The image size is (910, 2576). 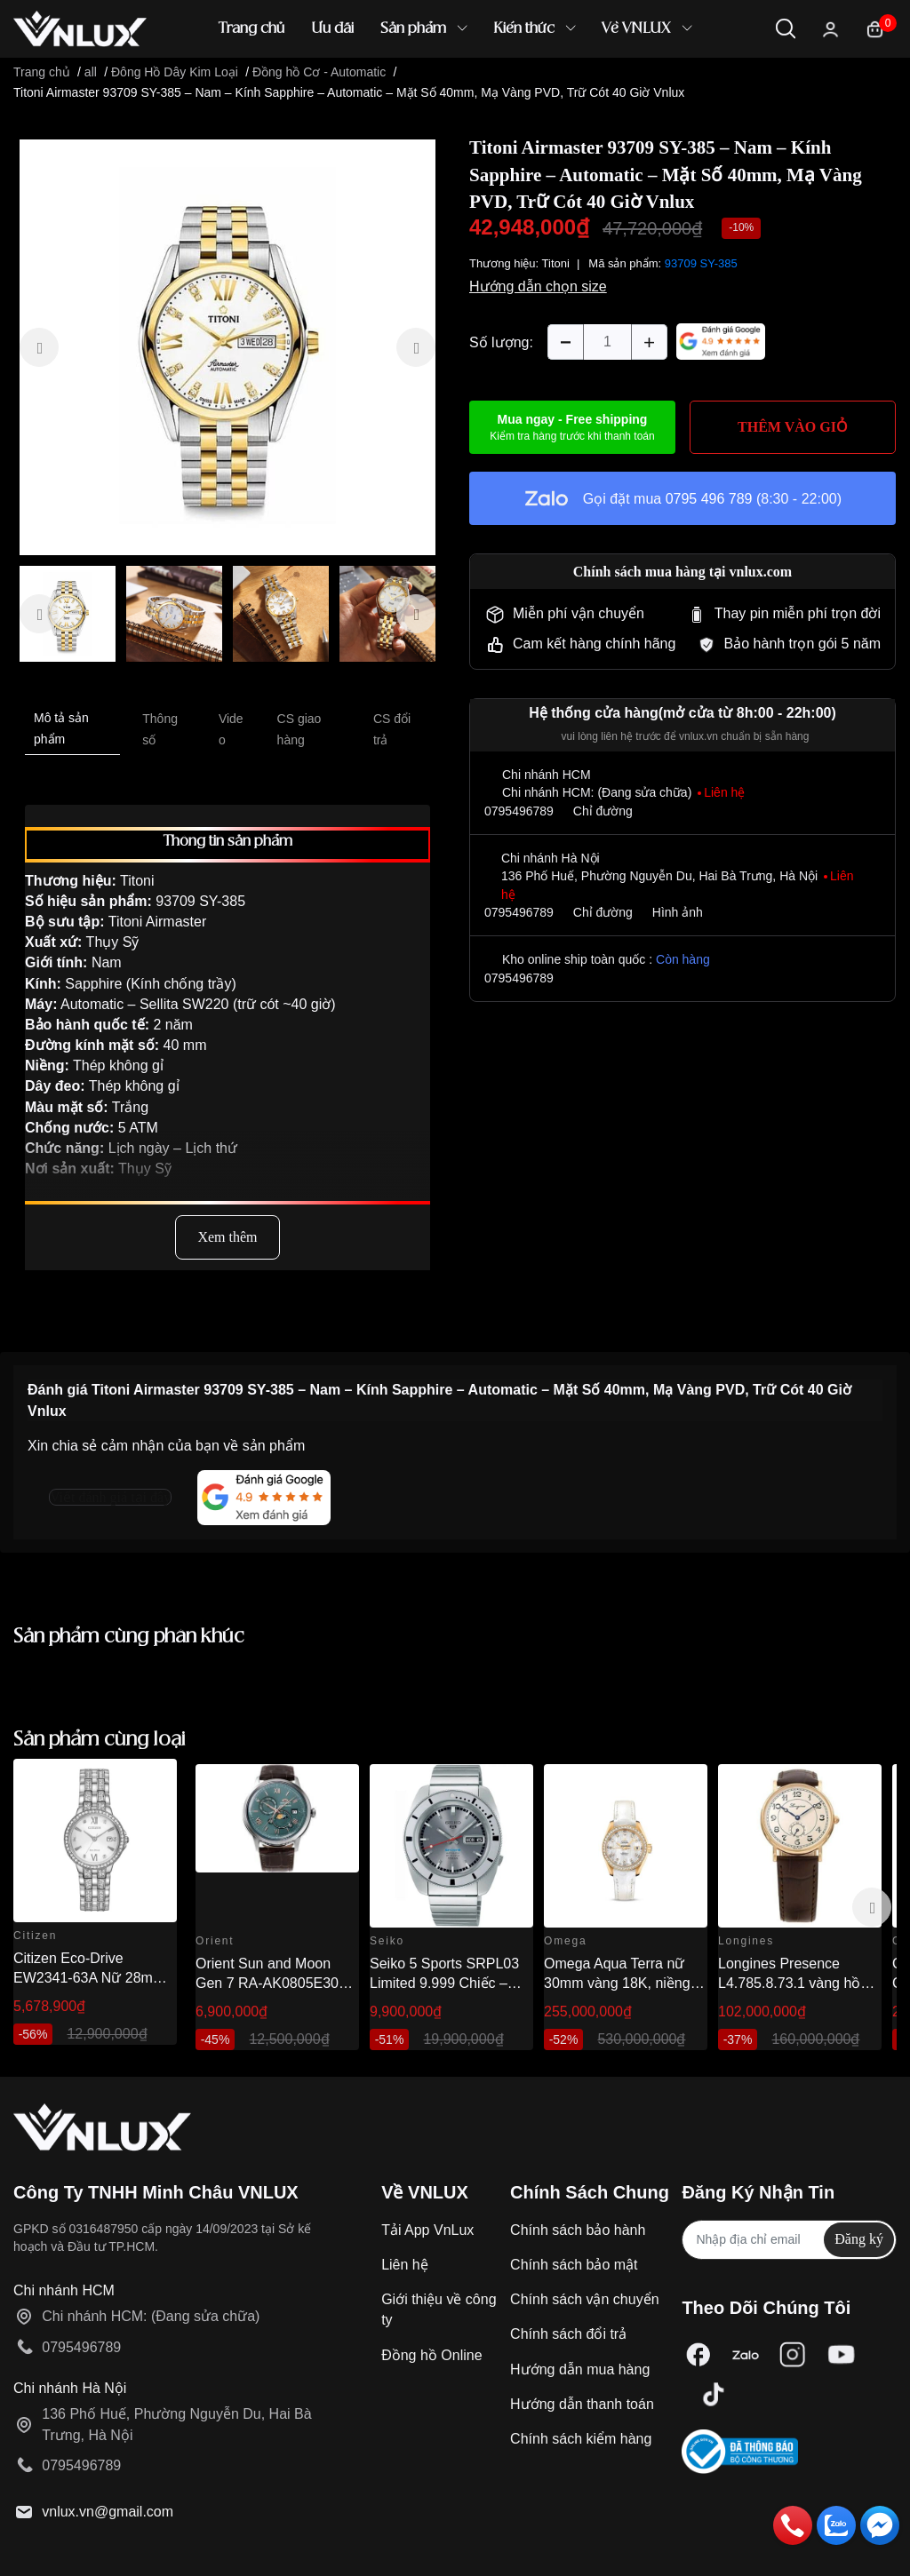 What do you see at coordinates (577, 2230) in the screenshot?
I see `Chính sách bảo hành` at bounding box center [577, 2230].